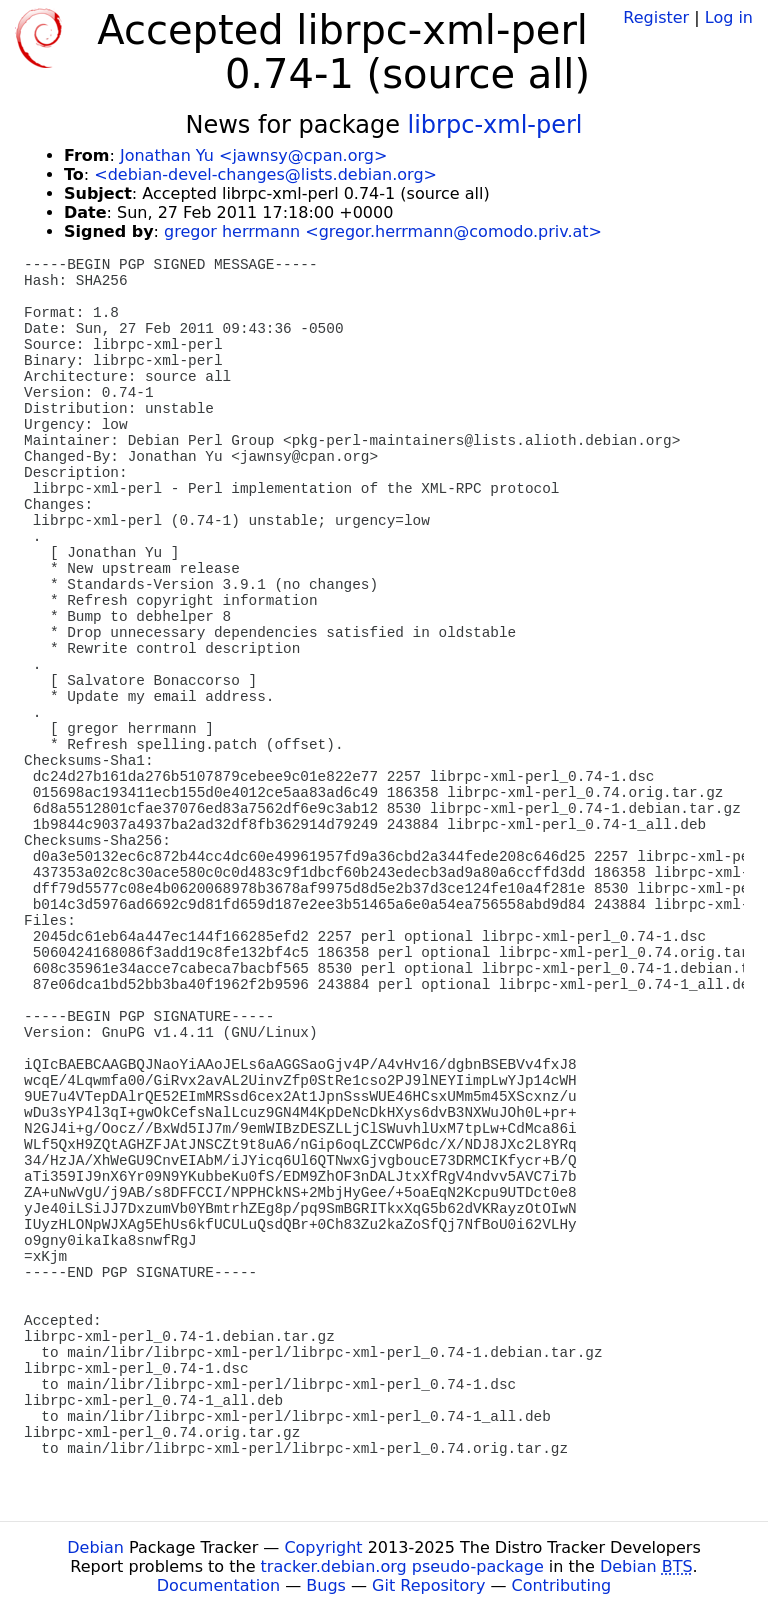 The height and width of the screenshot is (1611, 768). I want to click on Log in, so click(729, 17).